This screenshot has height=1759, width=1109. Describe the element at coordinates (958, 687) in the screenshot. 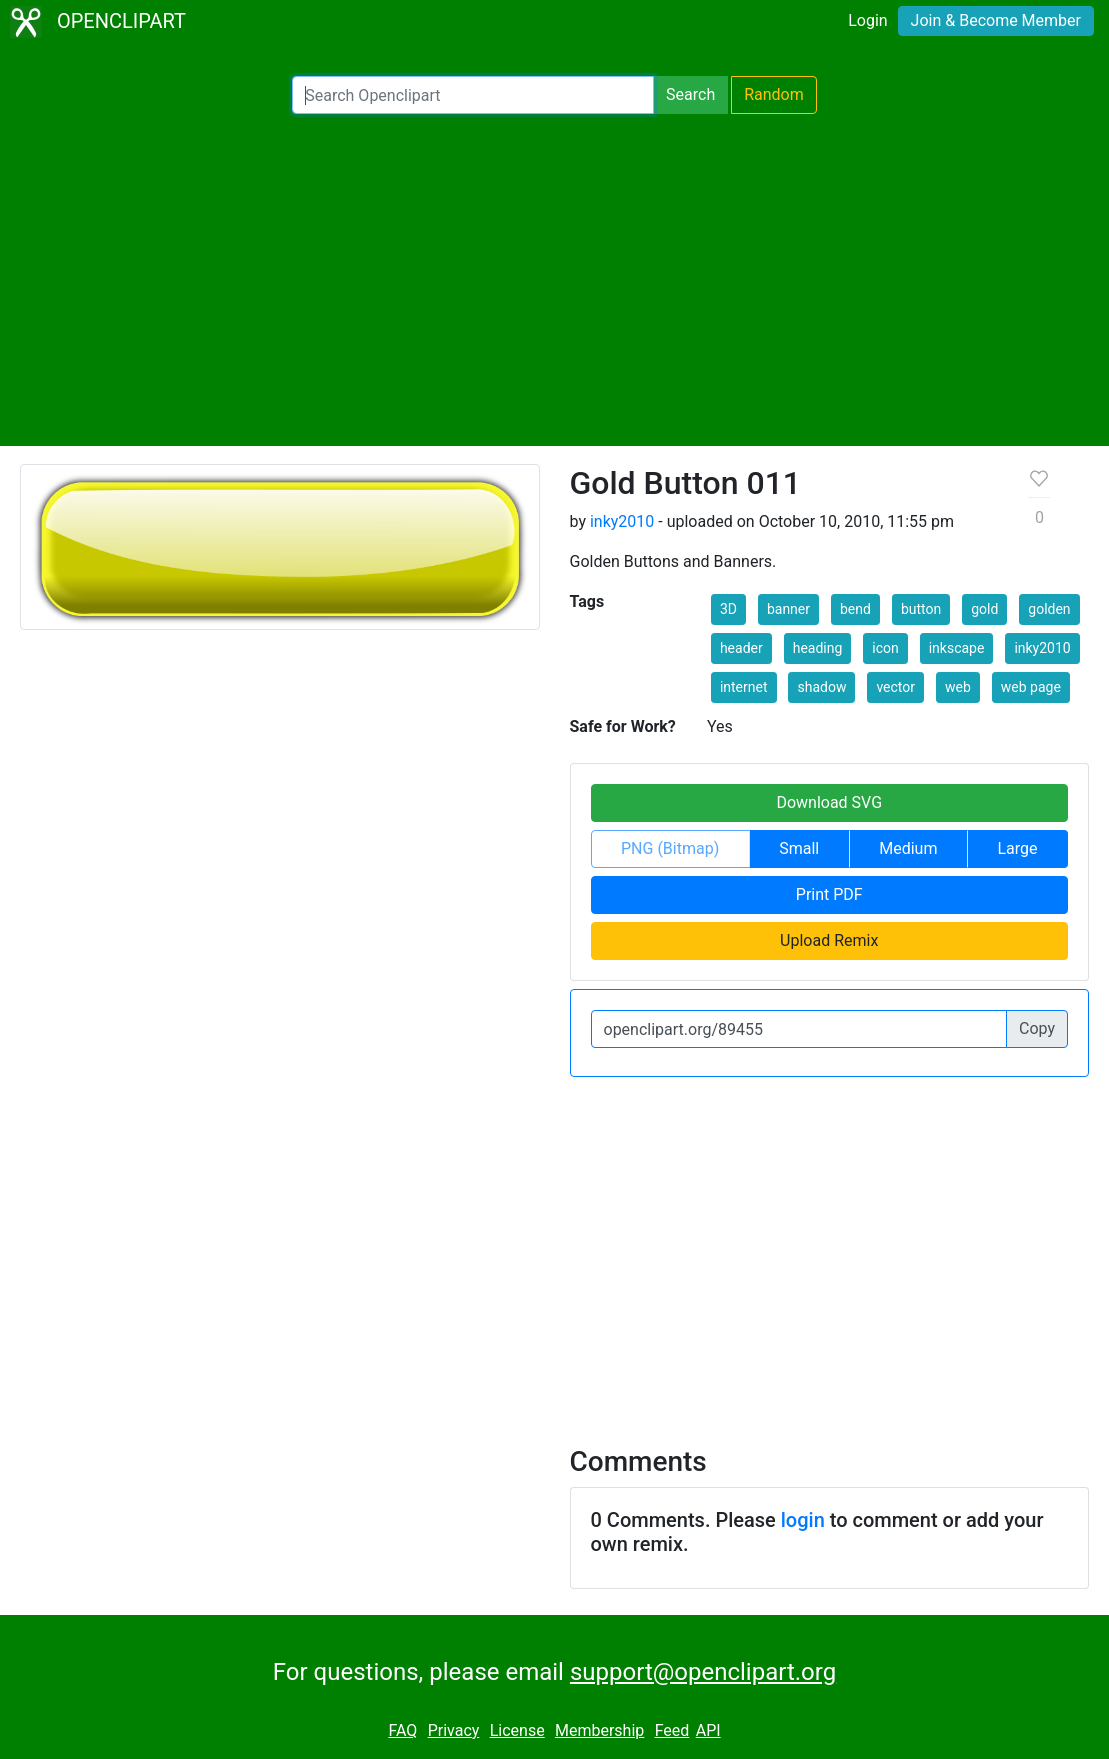

I see `web [button]` at that location.